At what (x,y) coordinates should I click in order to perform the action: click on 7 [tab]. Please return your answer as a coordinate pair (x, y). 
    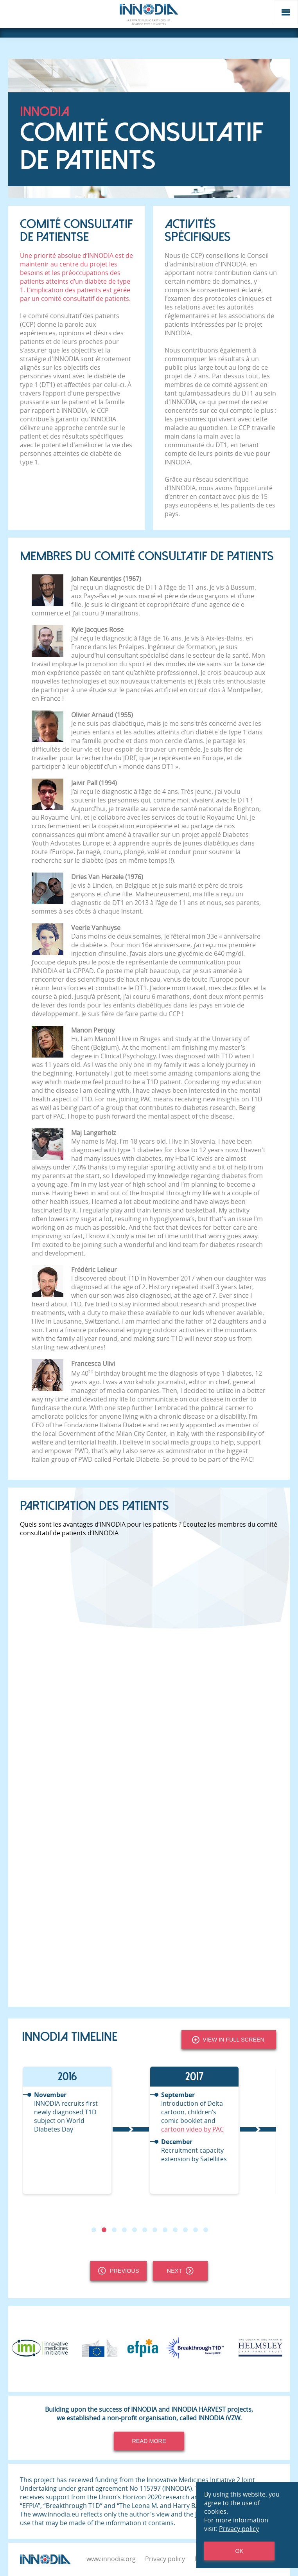
    Looking at the image, I should click on (154, 2230).